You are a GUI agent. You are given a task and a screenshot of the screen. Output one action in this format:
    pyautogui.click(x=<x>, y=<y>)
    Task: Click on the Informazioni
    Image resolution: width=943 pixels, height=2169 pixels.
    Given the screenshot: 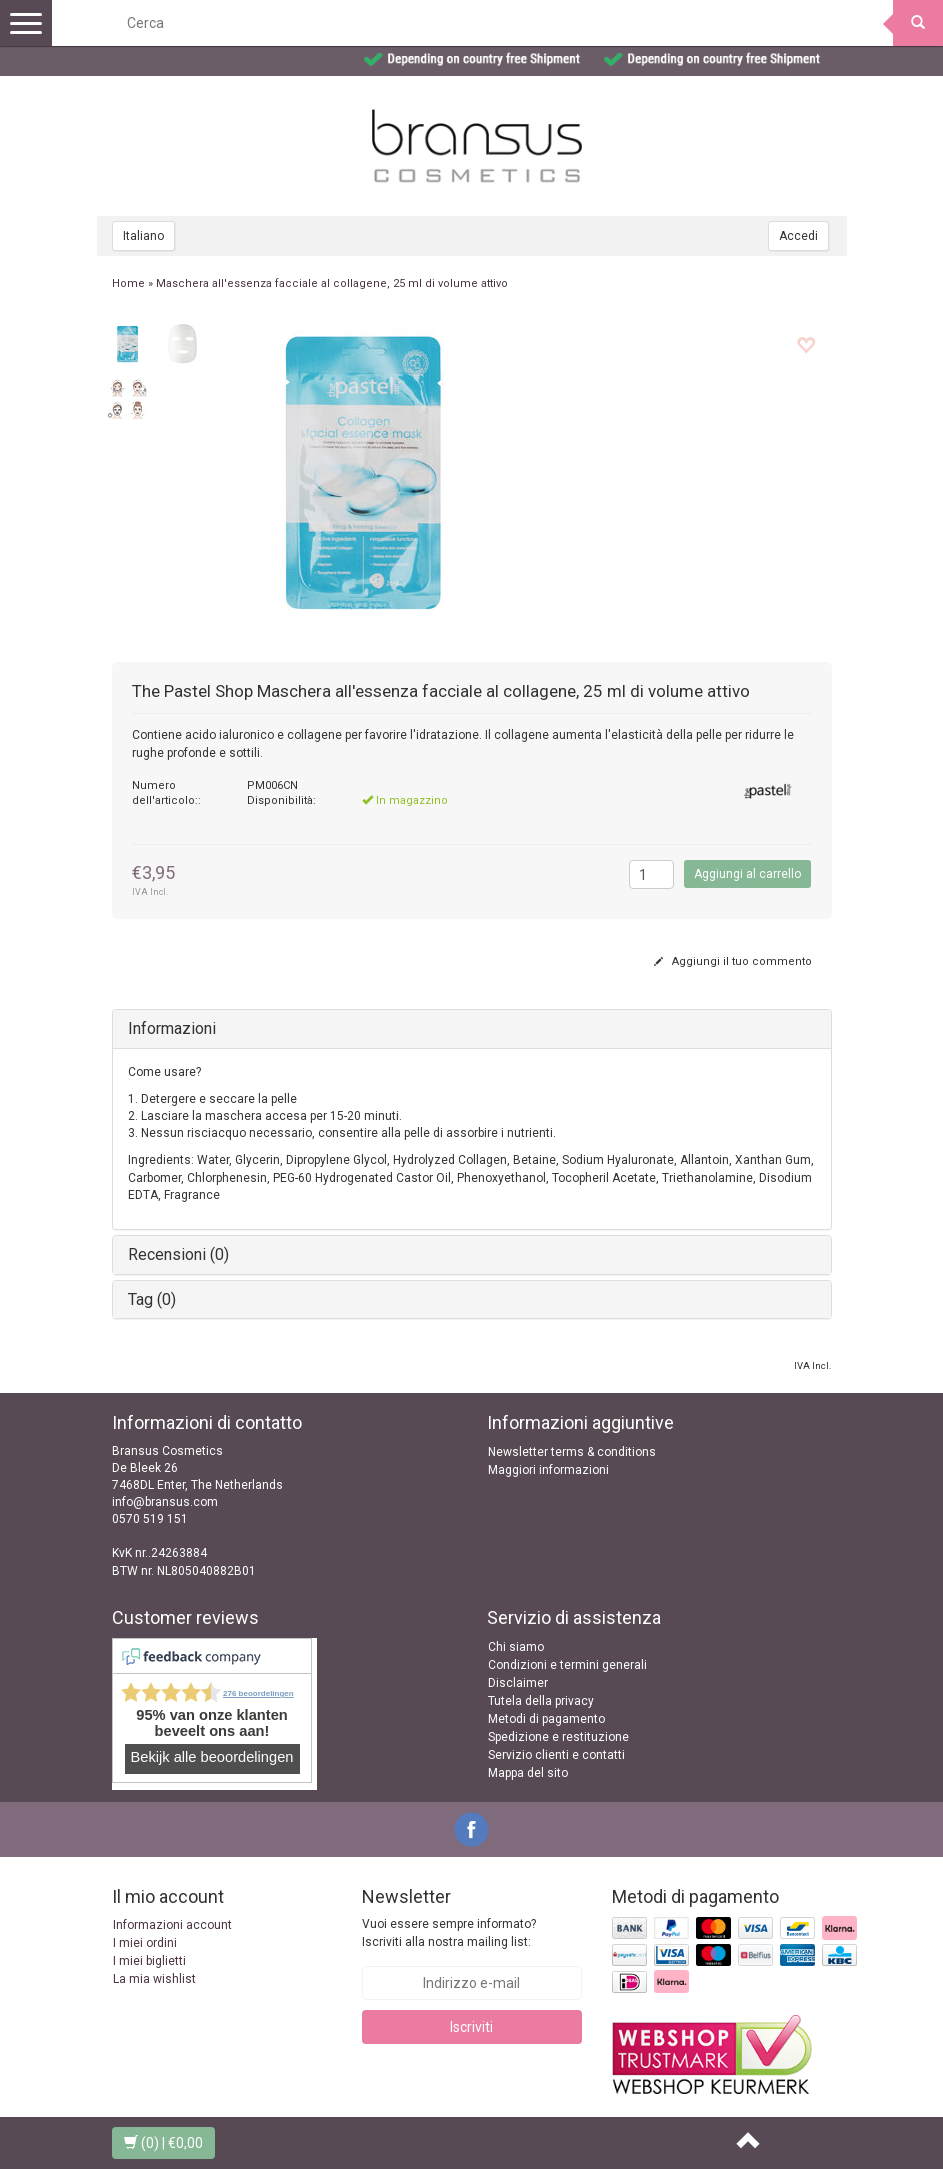 What is the action you would take?
    pyautogui.click(x=172, y=1028)
    